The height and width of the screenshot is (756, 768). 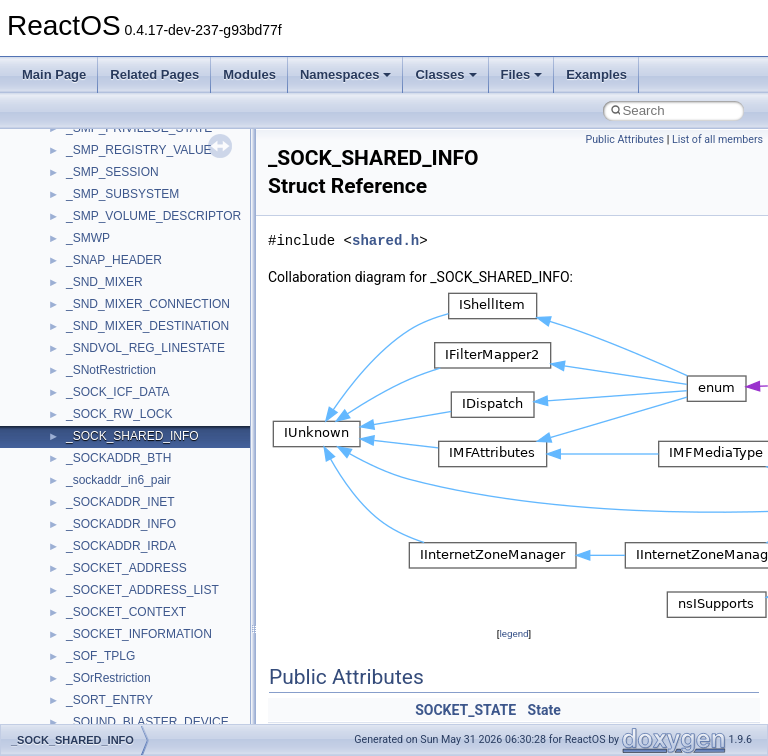 I want to click on anonymous_namespace{argv_wildcards.cpp}, so click(x=186, y=555).